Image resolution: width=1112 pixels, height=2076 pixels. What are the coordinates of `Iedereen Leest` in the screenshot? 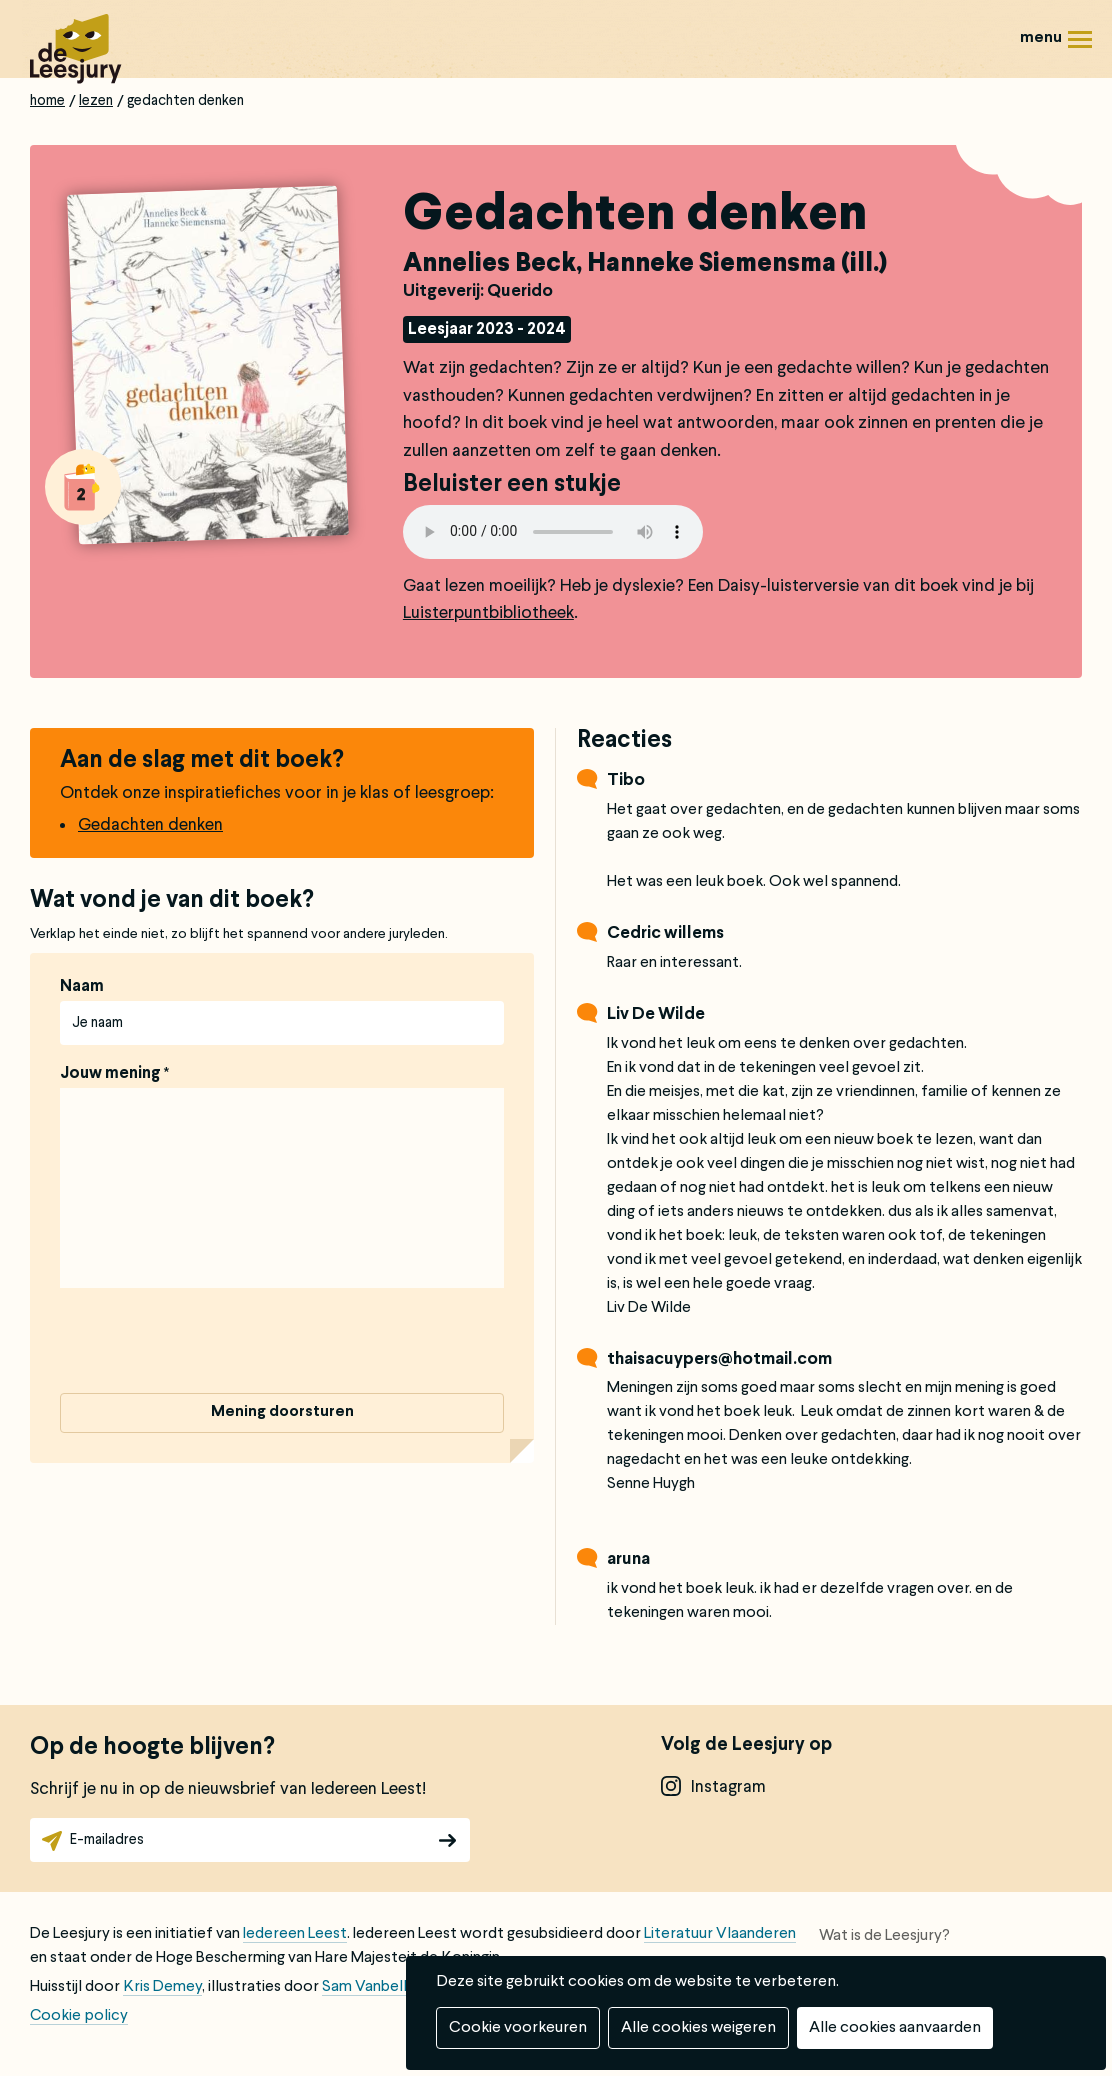 It's located at (295, 1934).